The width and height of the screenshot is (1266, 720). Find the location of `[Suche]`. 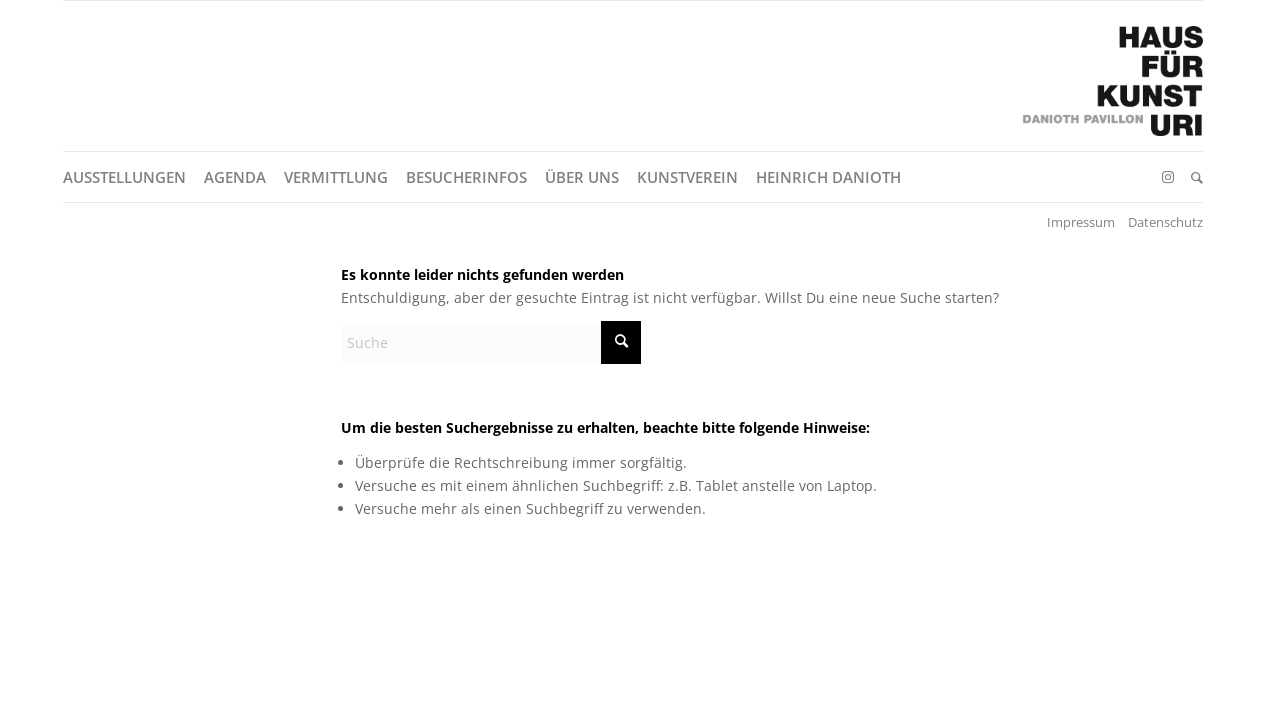

[Suche] is located at coordinates (1197, 177).